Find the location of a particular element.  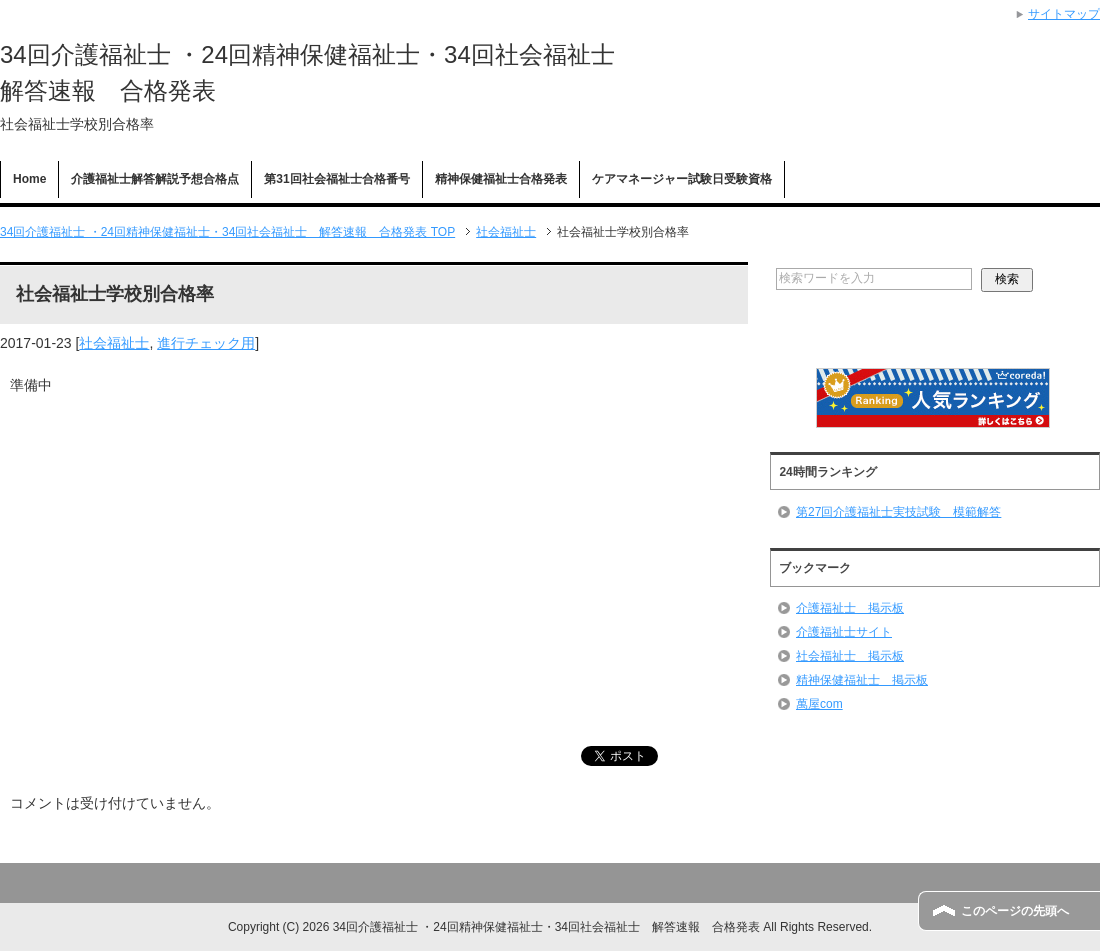

精神保健福祉士合格発表 is located at coordinates (501, 179).